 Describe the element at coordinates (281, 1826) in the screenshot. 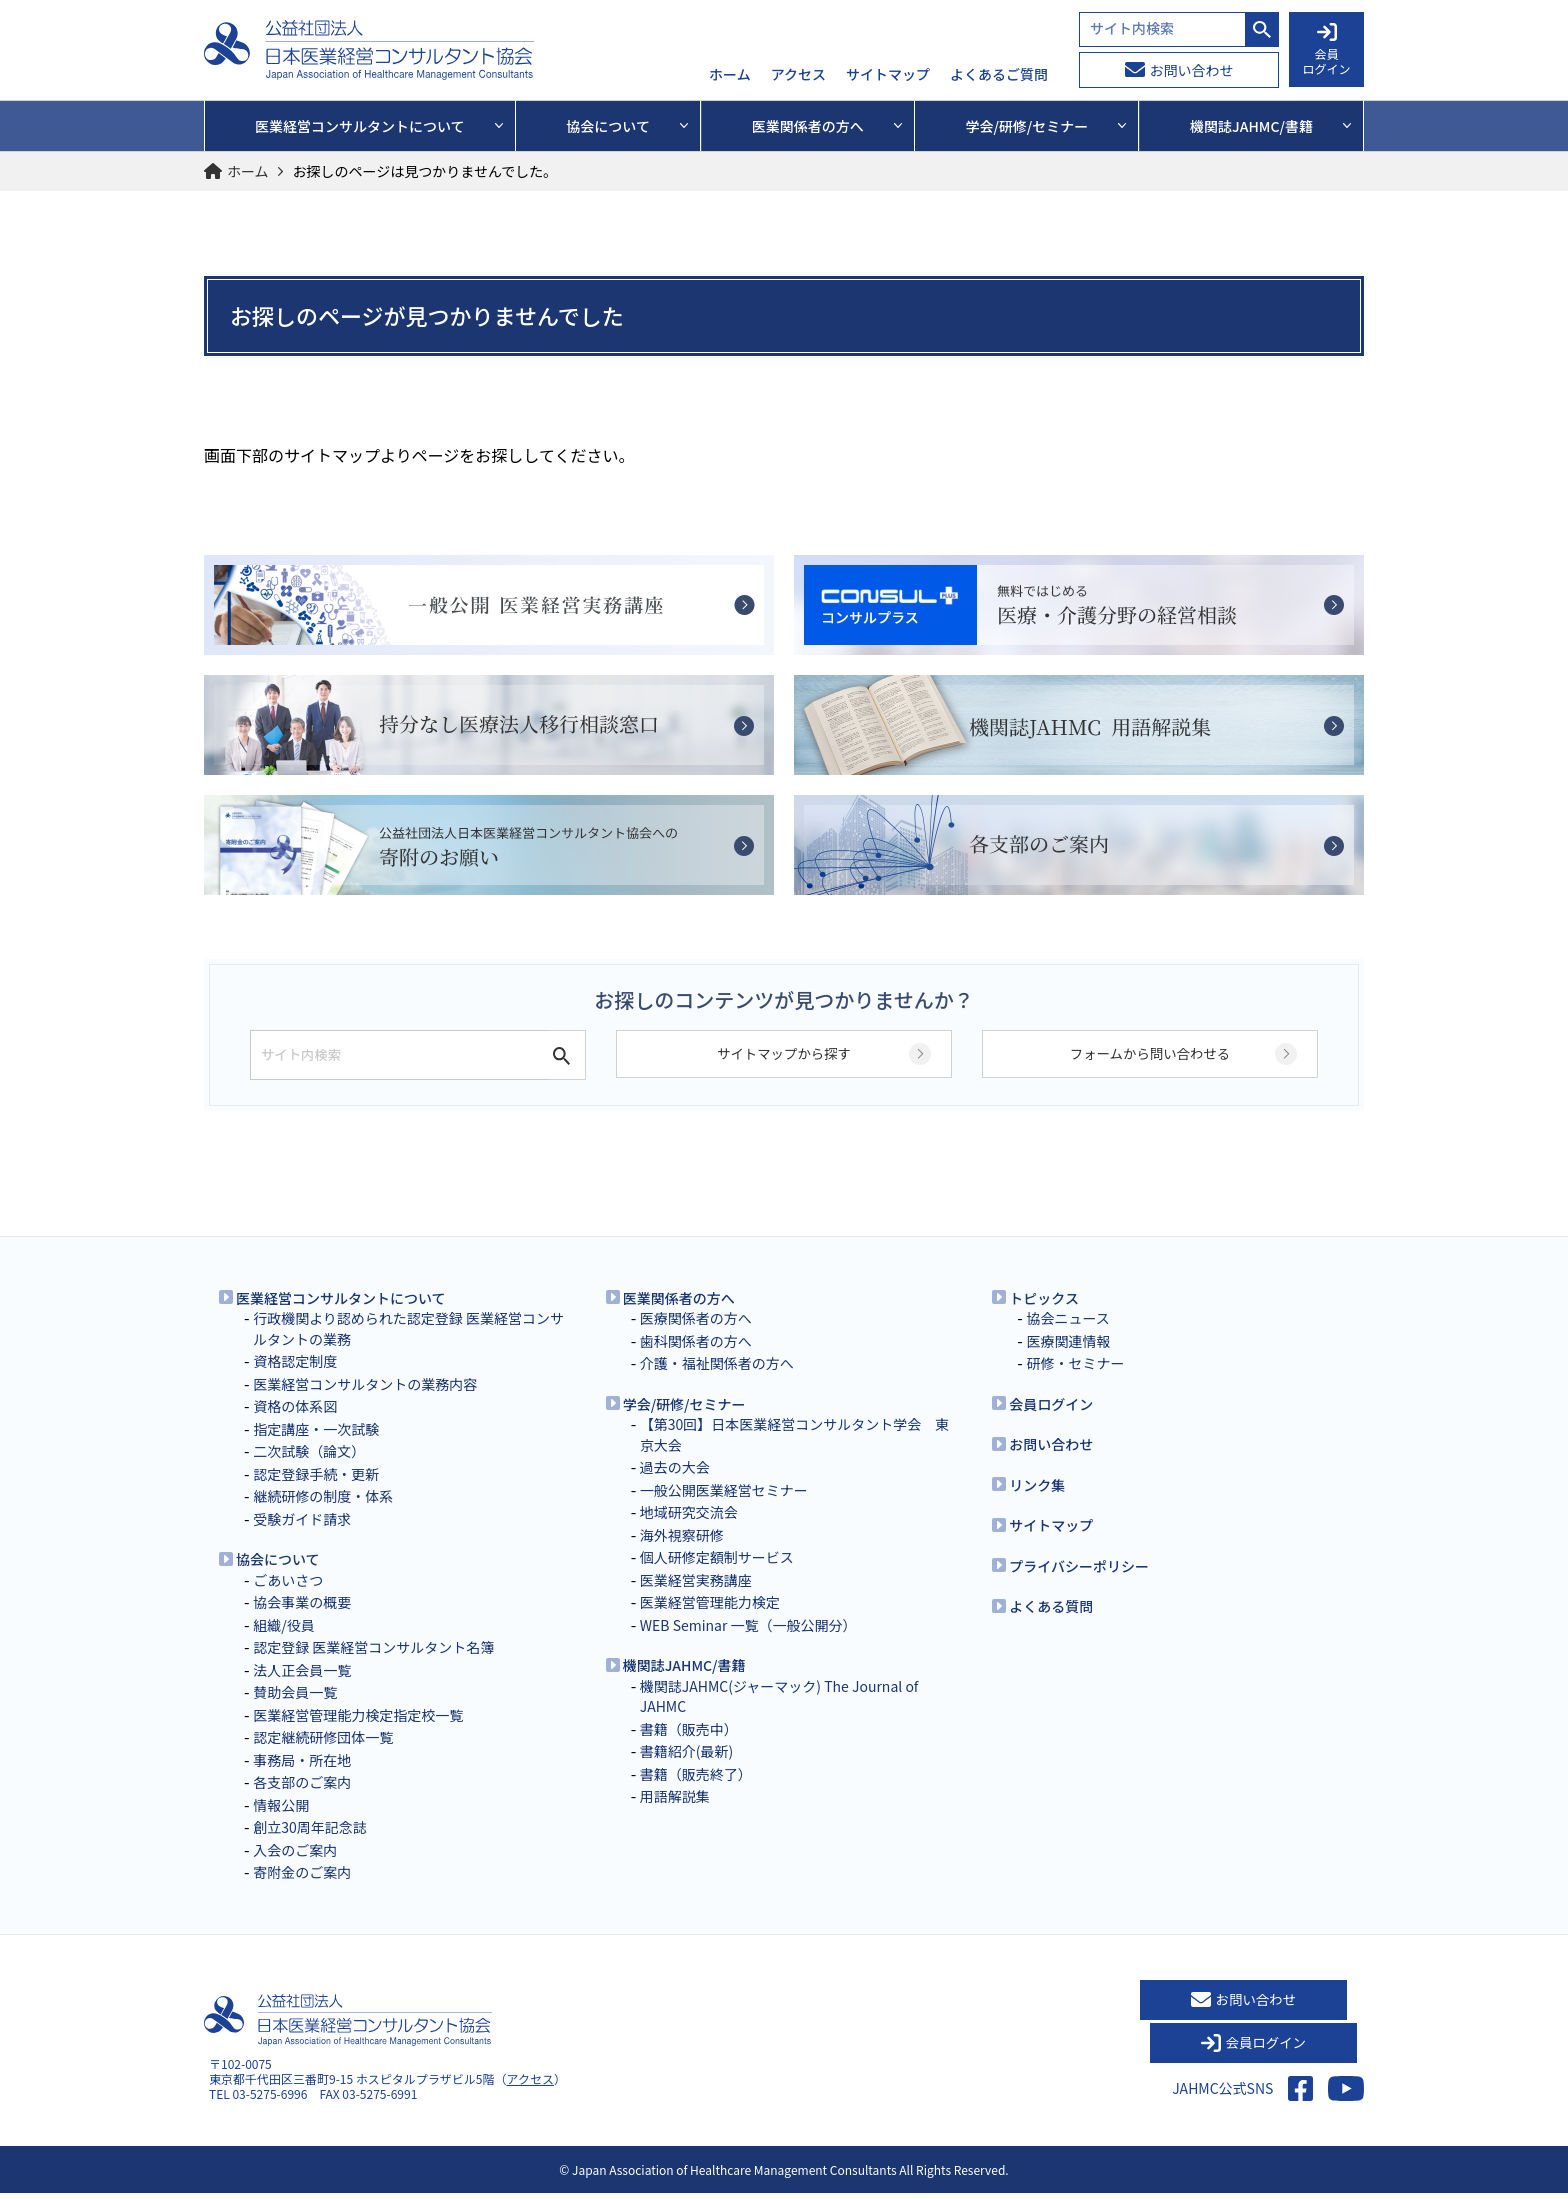

I see `情報公開` at that location.